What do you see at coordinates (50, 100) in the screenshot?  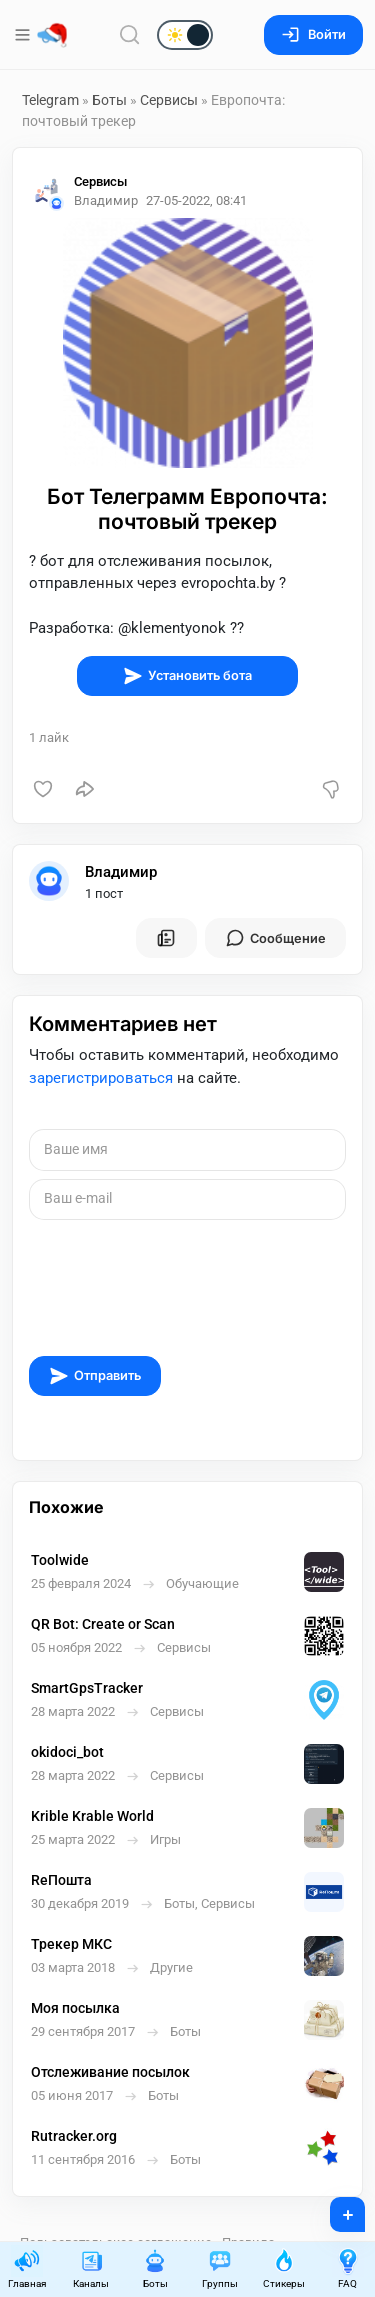 I see `Telegram` at bounding box center [50, 100].